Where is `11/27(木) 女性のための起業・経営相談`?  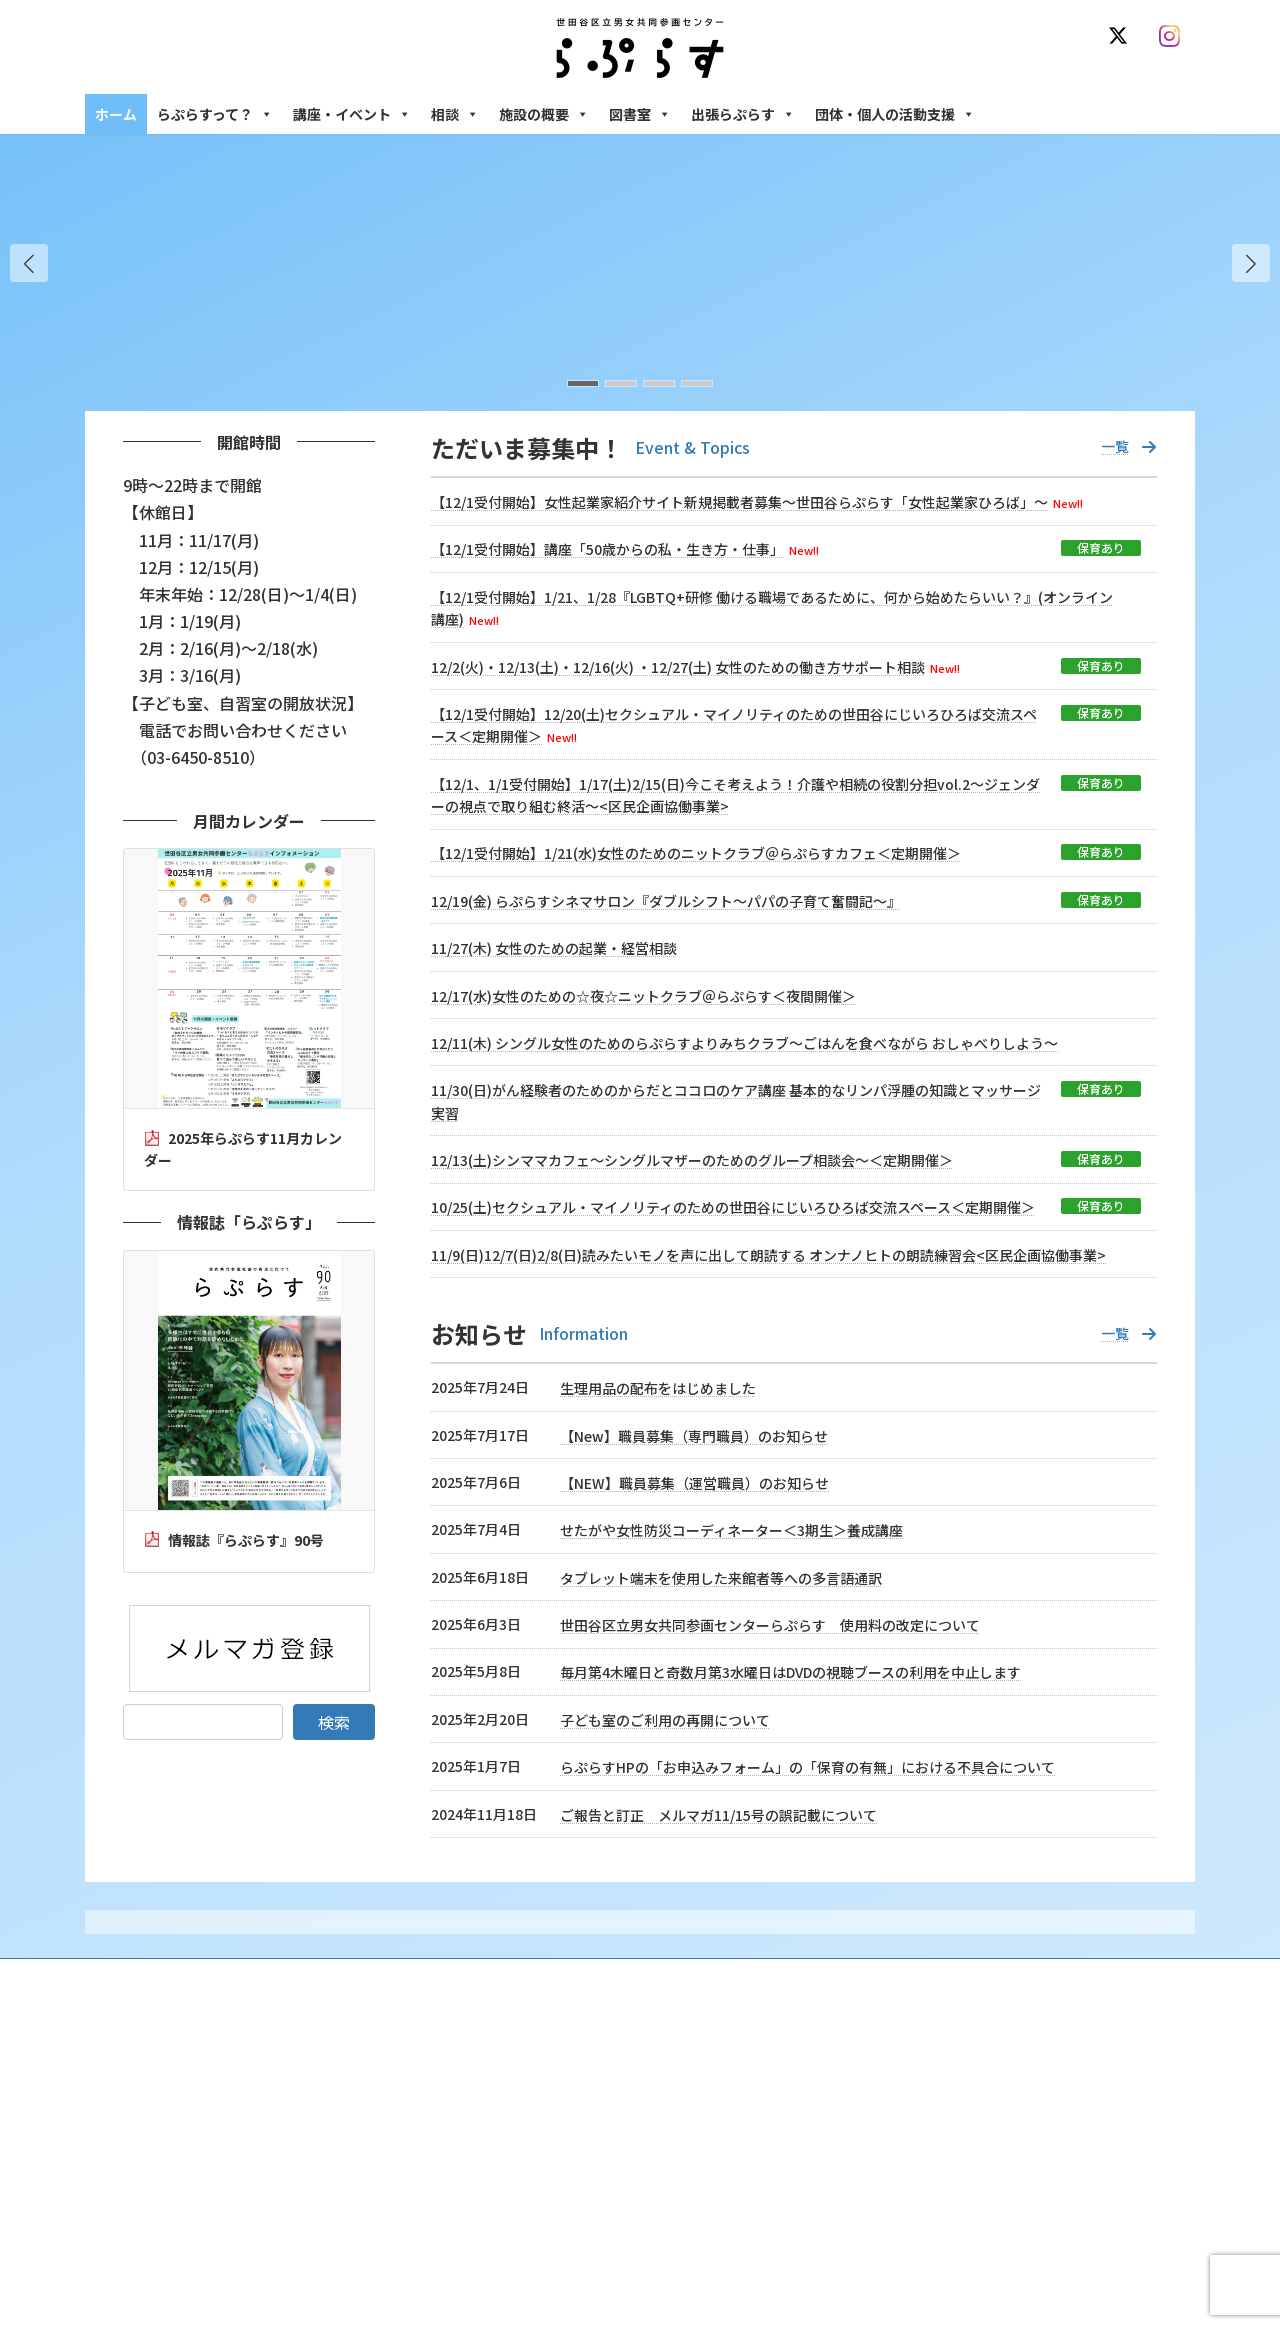
11/27(木) 女性のための起業・経営相談 is located at coordinates (554, 948).